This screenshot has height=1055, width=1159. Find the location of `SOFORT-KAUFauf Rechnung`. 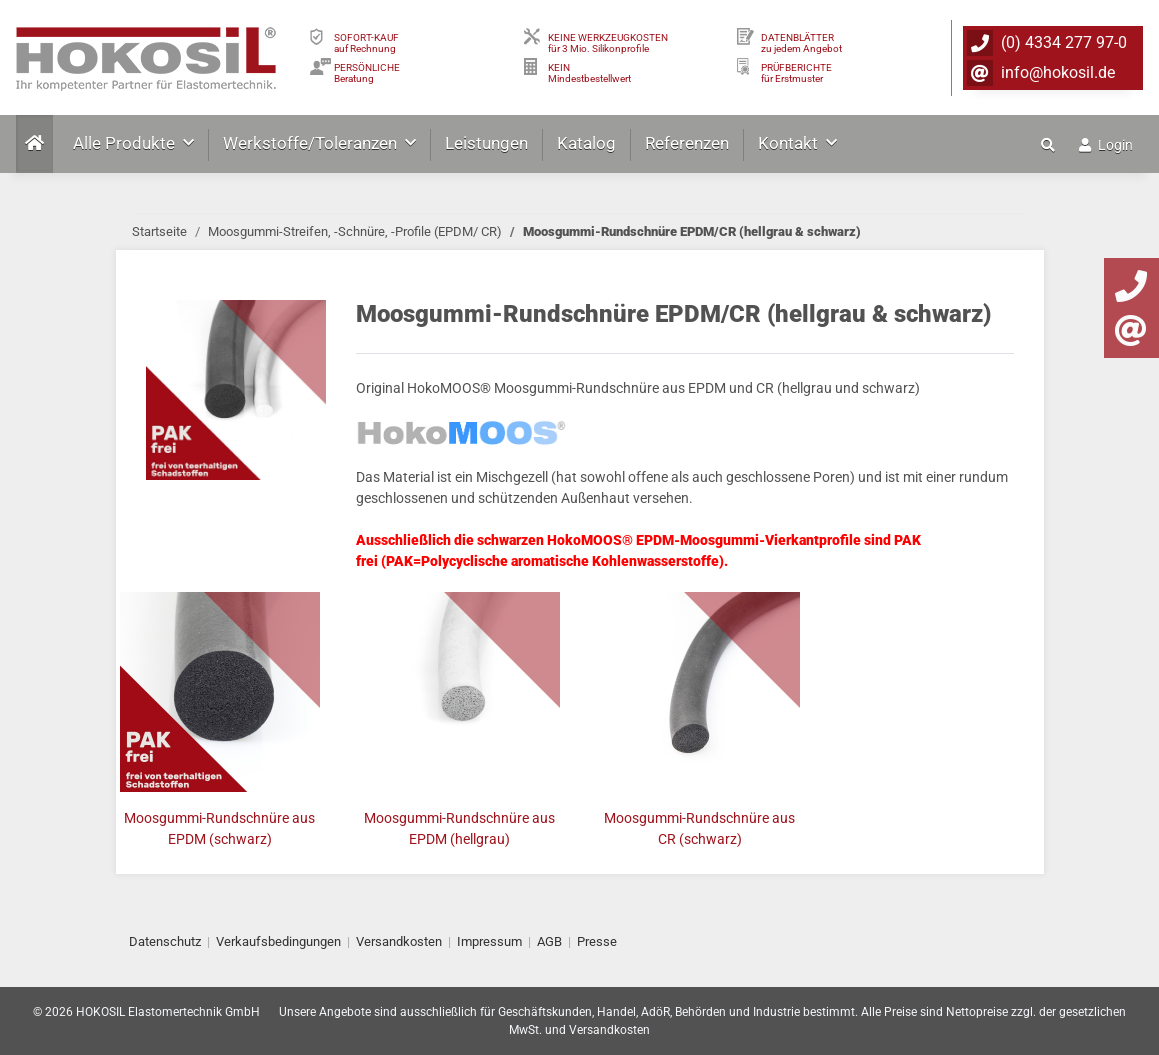

SOFORT-KAUFauf Rechnung is located at coordinates (366, 43).